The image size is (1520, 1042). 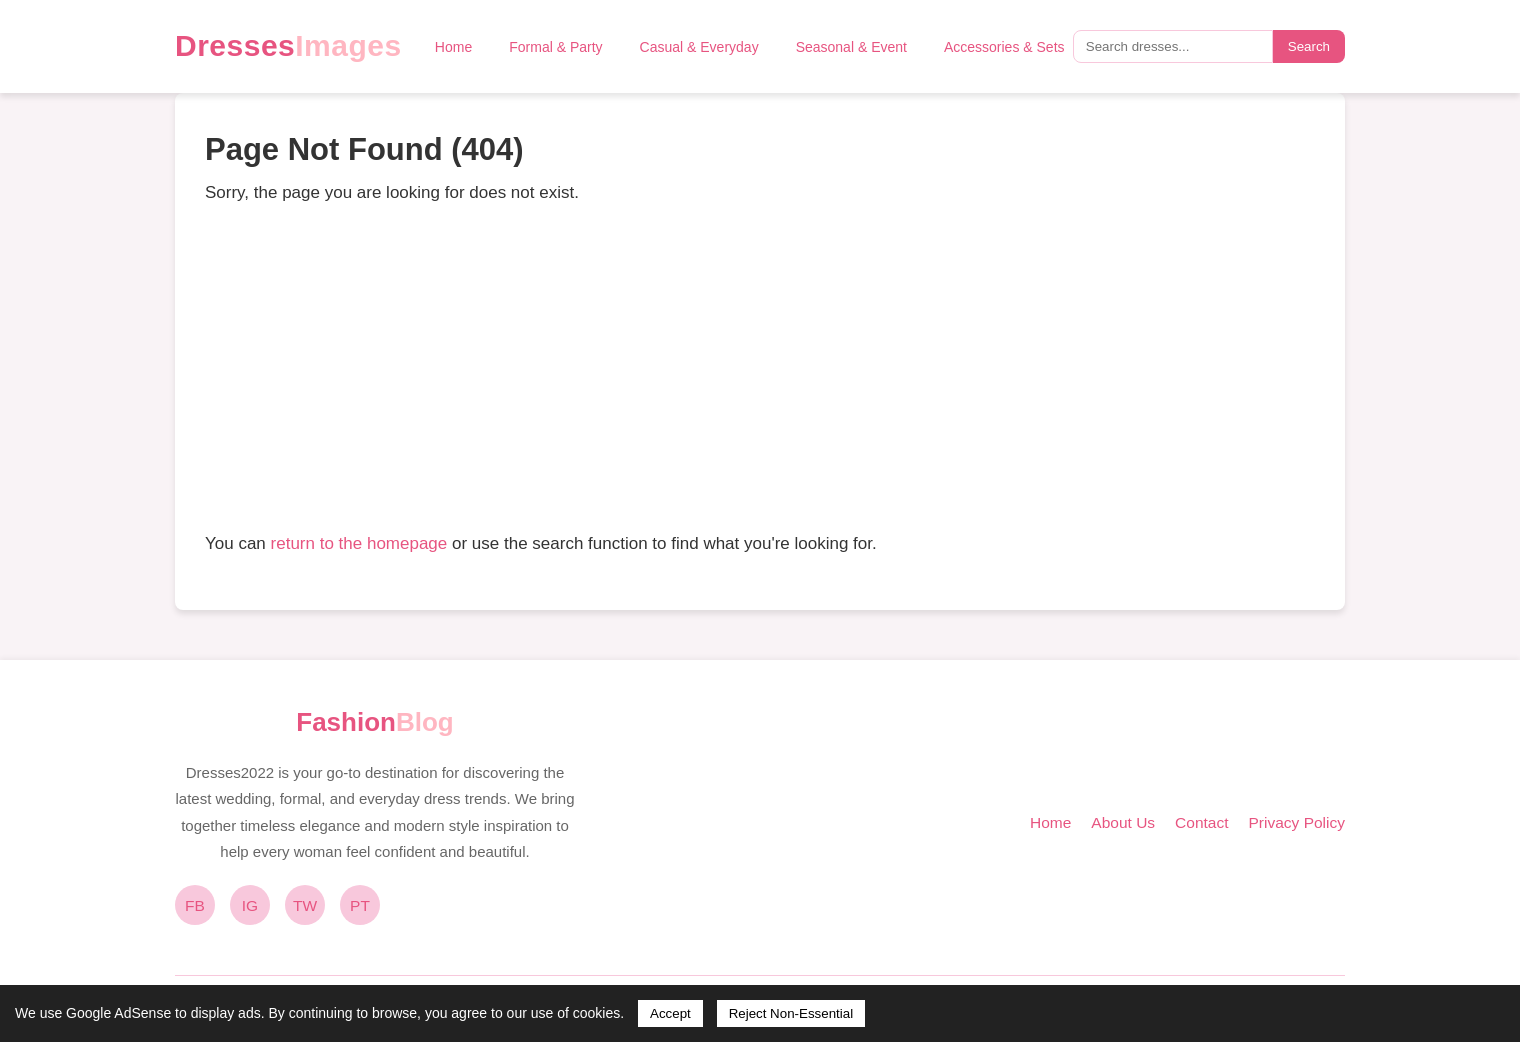 I want to click on Reject Non-Essential, so click(x=791, y=1013).